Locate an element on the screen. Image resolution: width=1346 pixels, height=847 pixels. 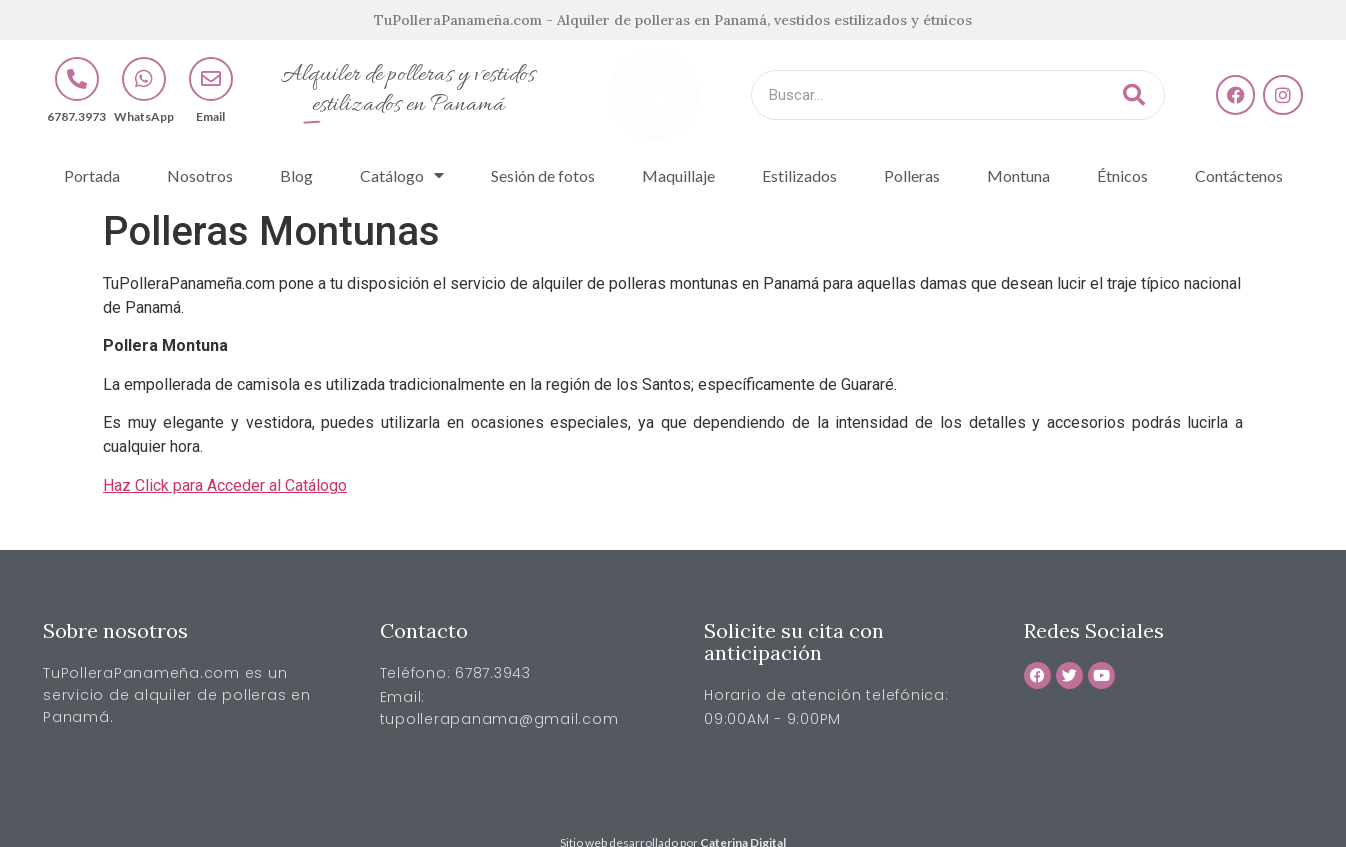
Haz Click para Acceder al Catálogo is located at coordinates (225, 485).